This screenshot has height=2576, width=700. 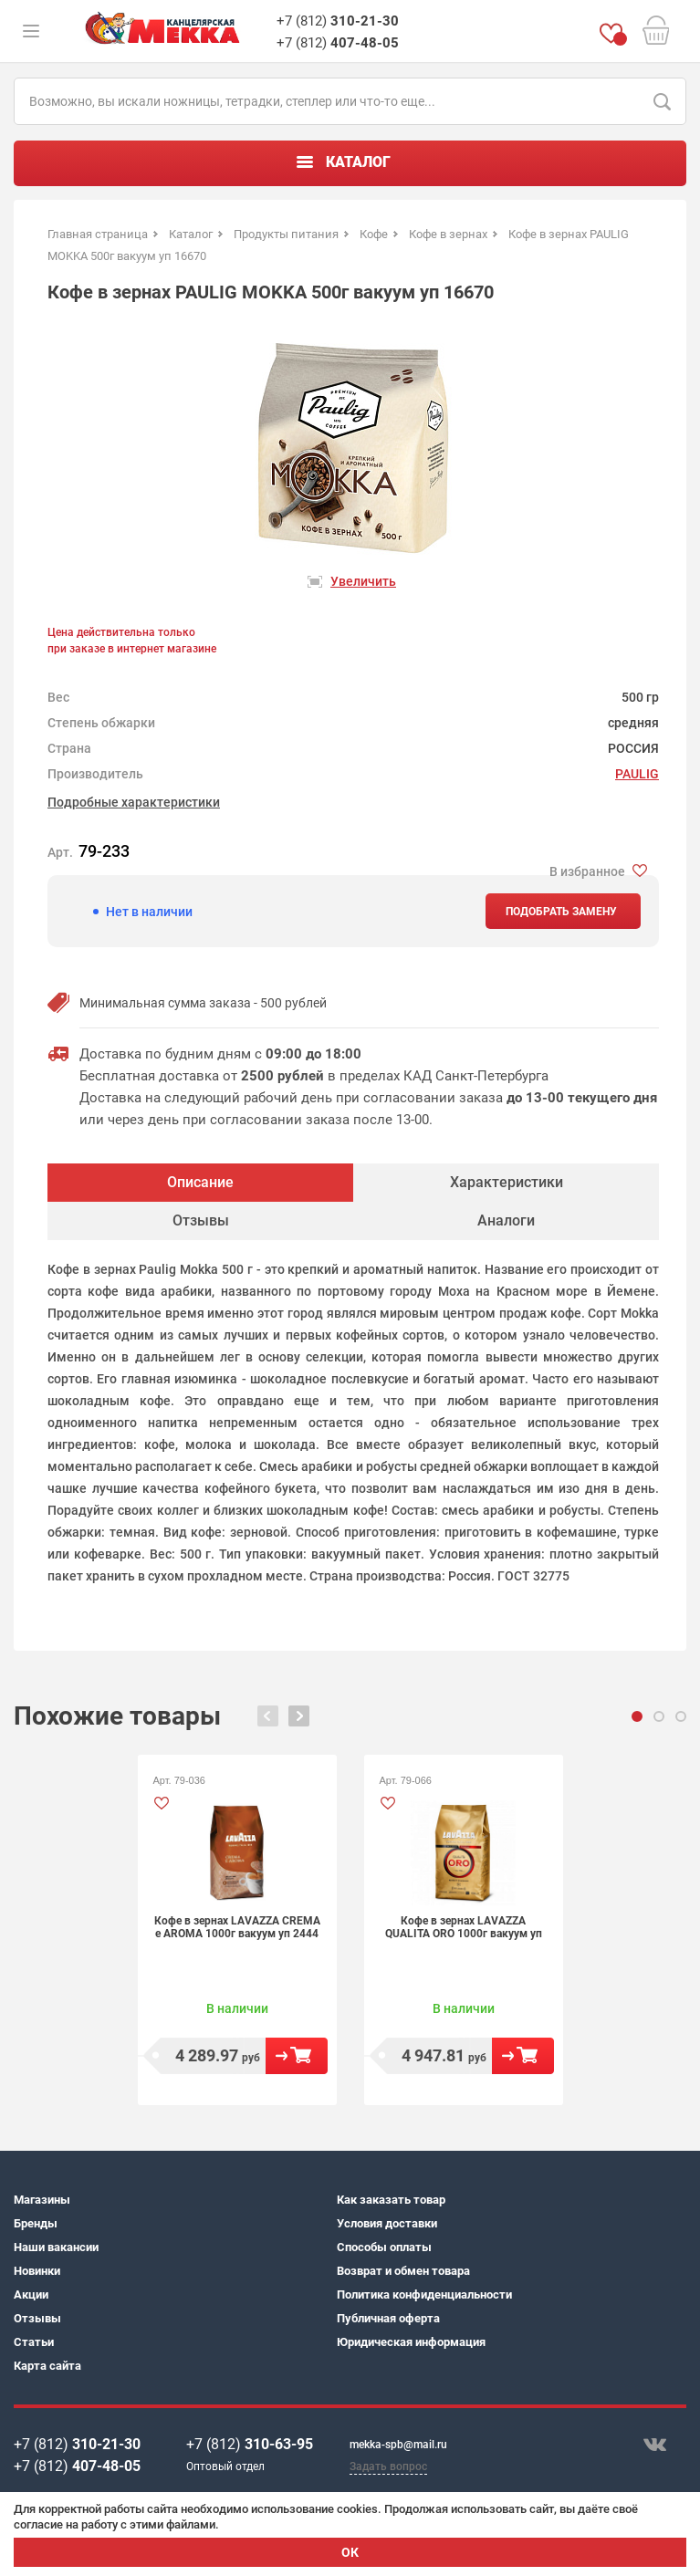 I want to click on Кофе в зернах LAVAZZA CREMA e AROMA 1000г вакуум уп 2444, so click(x=237, y=1927).